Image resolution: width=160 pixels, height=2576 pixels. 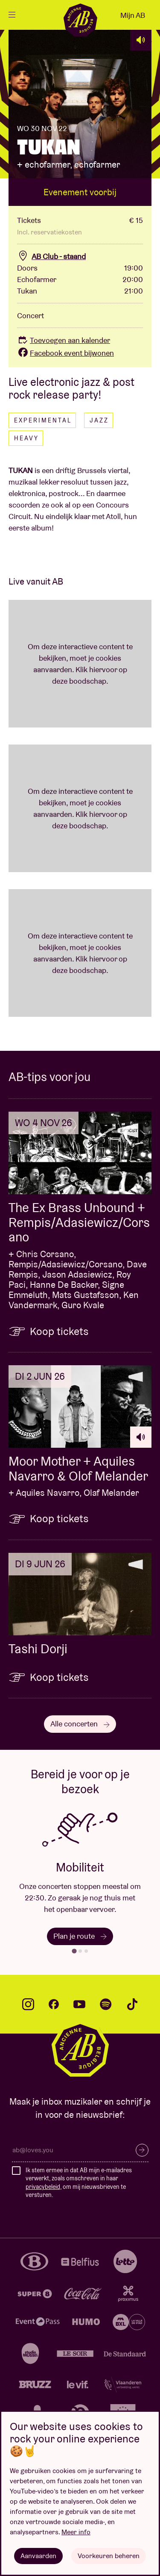 I want to click on tiktok, so click(x=132, y=2004).